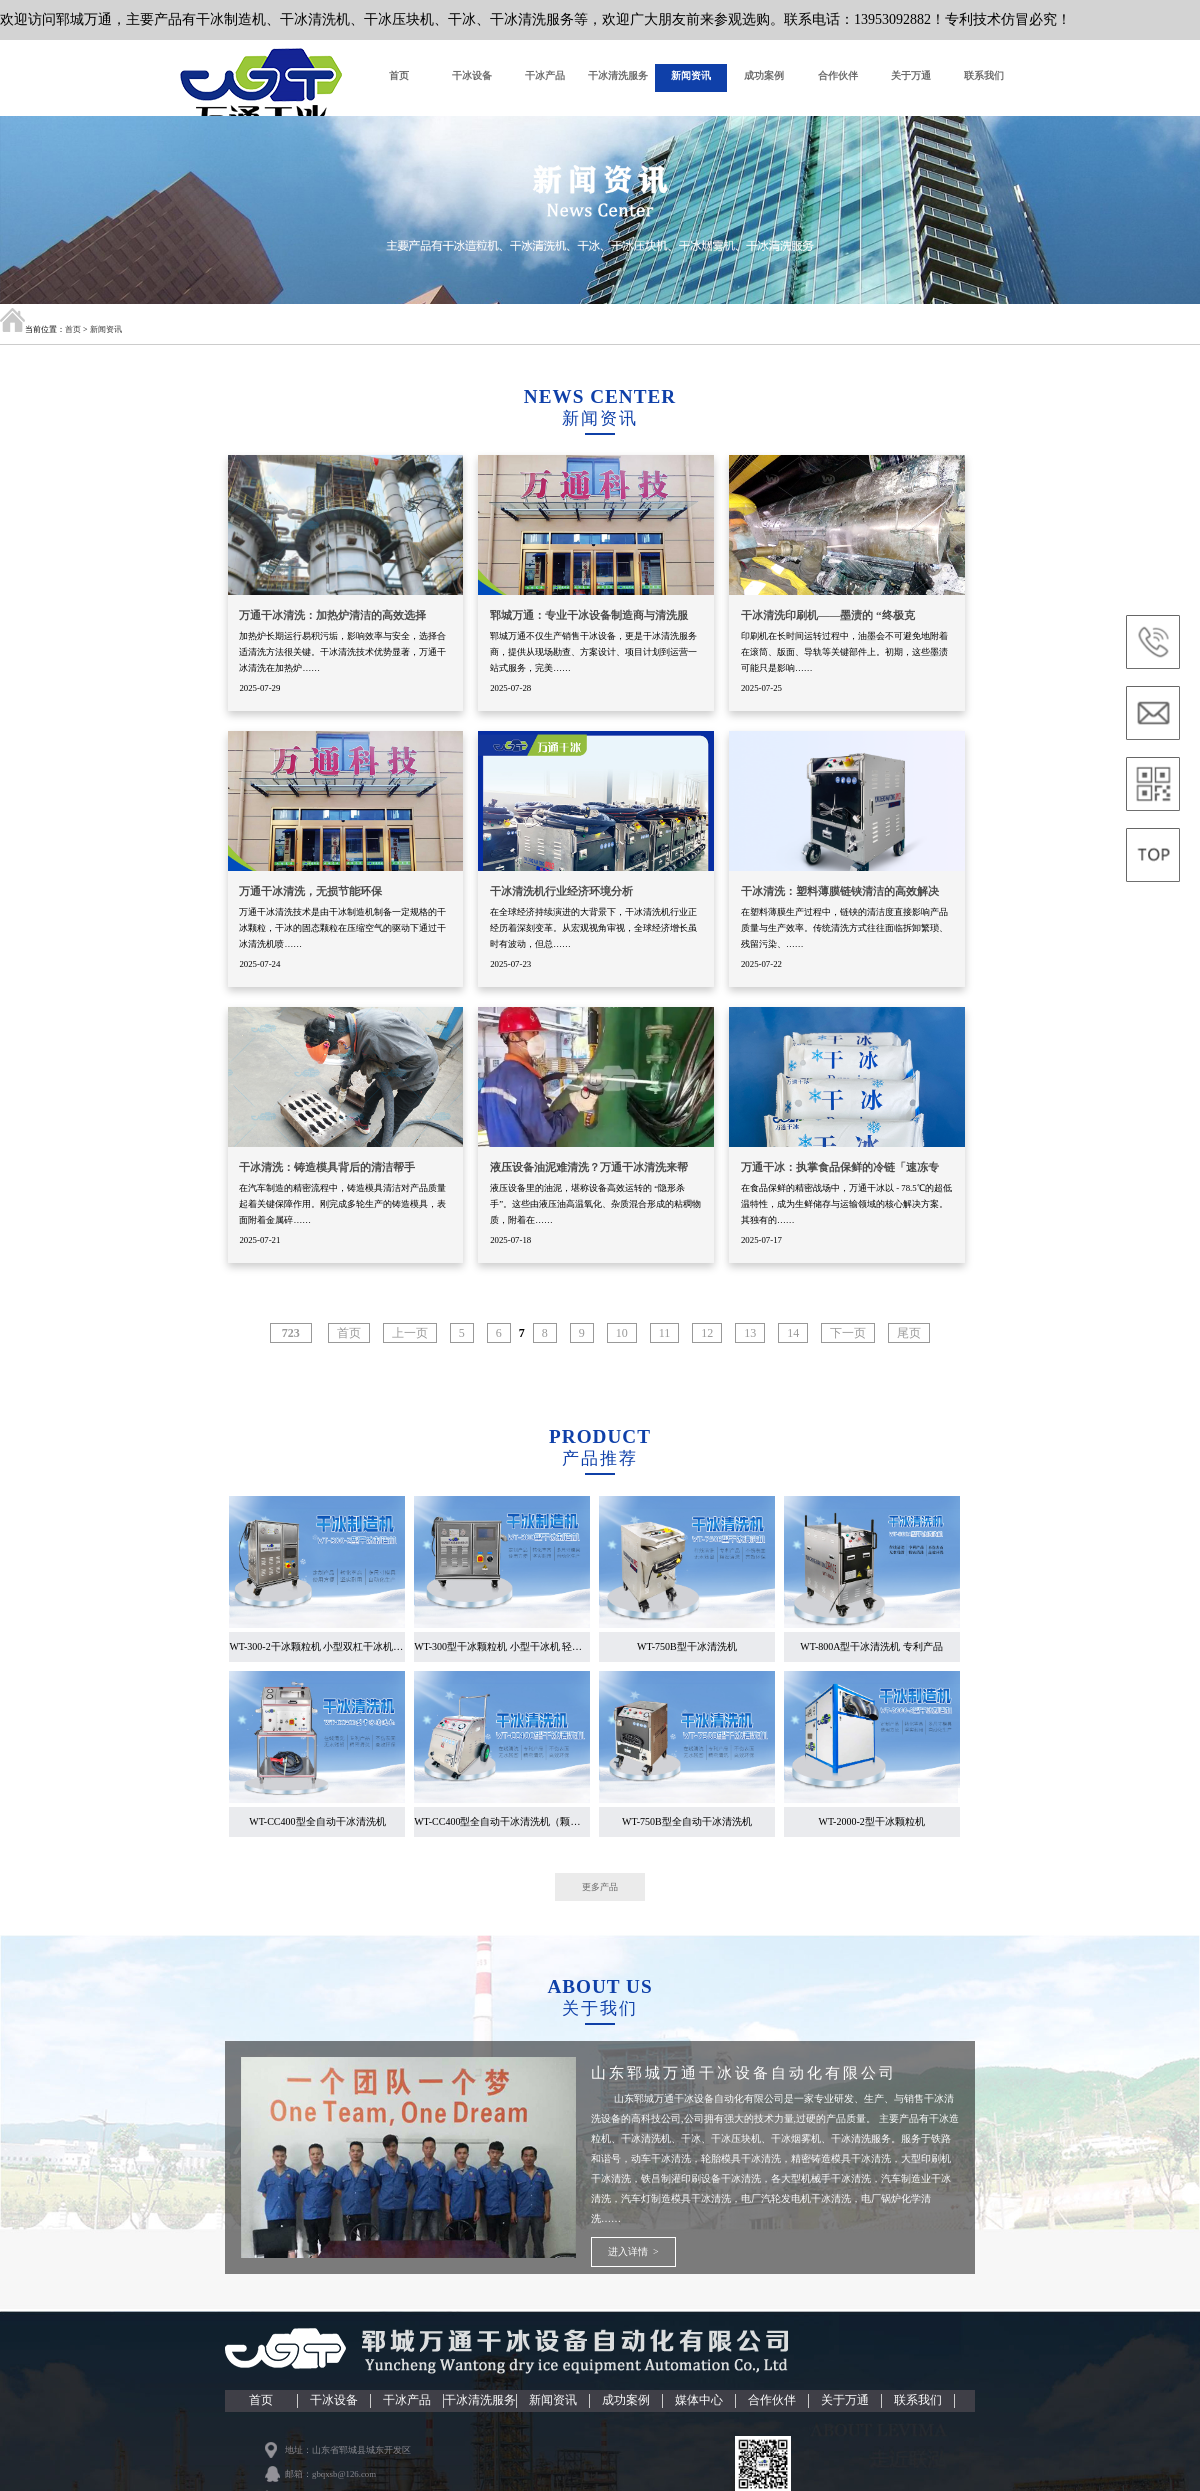  Describe the element at coordinates (633, 2263) in the screenshot. I see `进入详情 >` at that location.